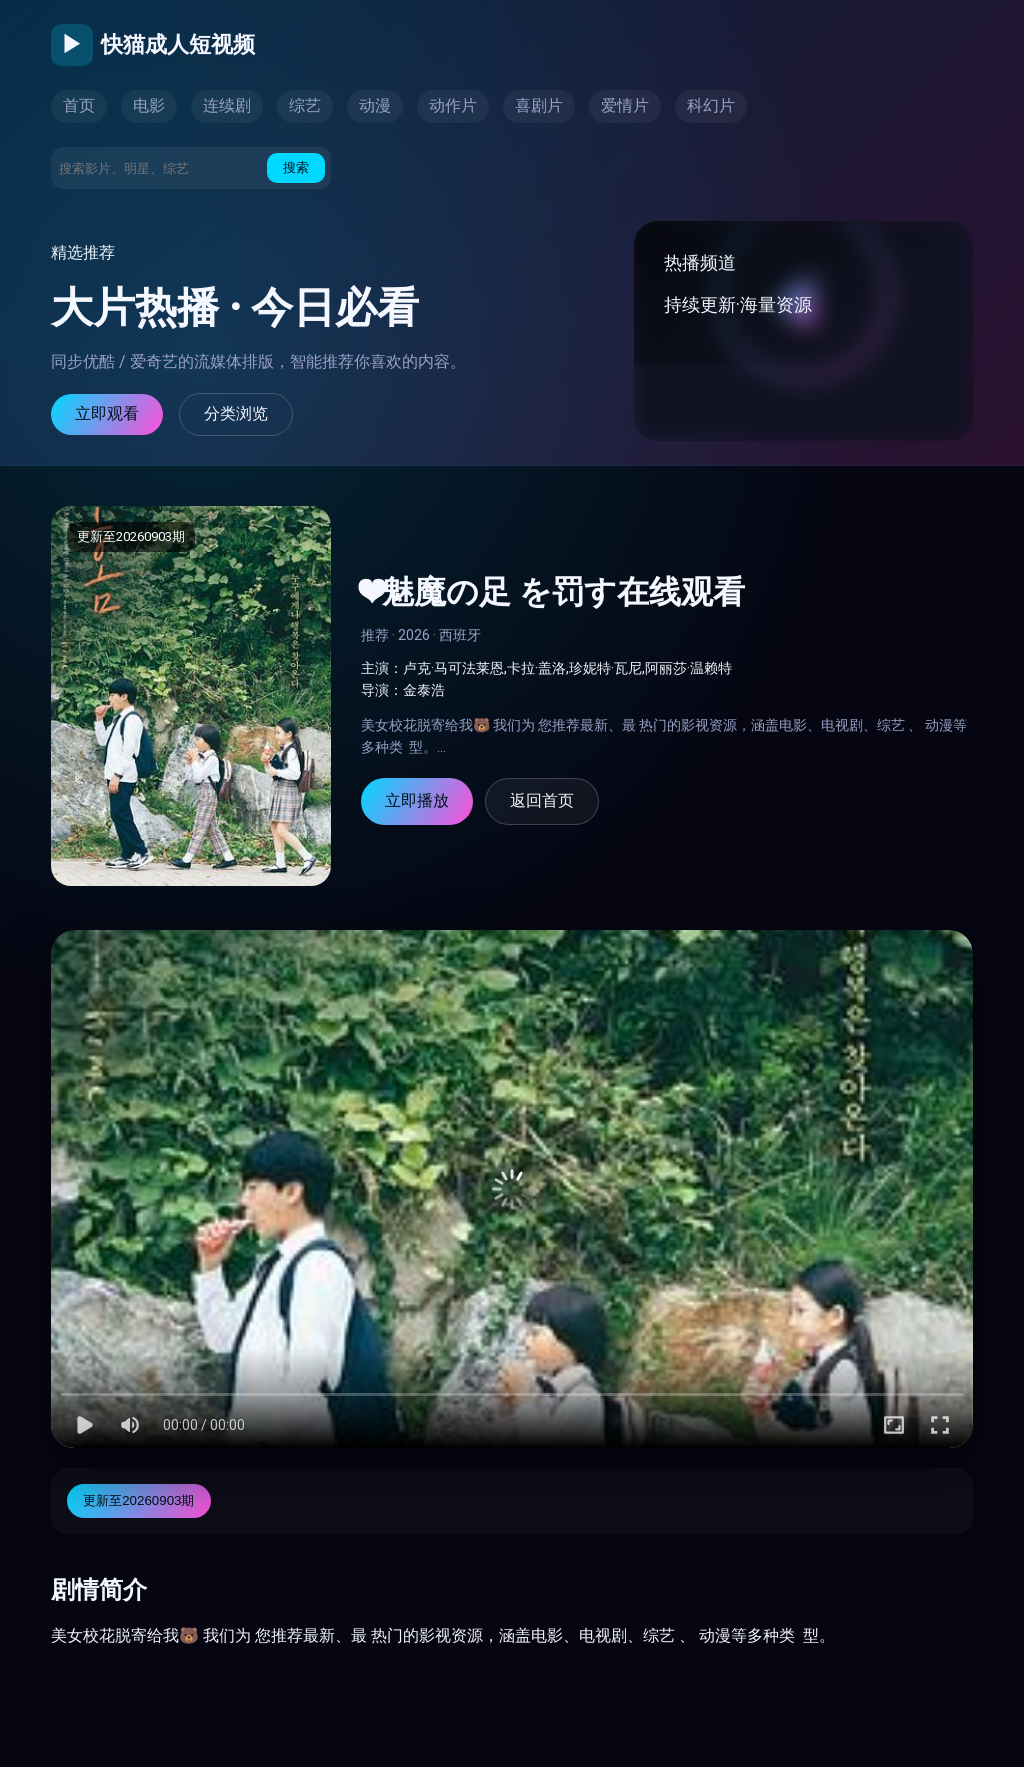 The height and width of the screenshot is (1767, 1024). What do you see at coordinates (79, 105) in the screenshot?
I see `首页` at bounding box center [79, 105].